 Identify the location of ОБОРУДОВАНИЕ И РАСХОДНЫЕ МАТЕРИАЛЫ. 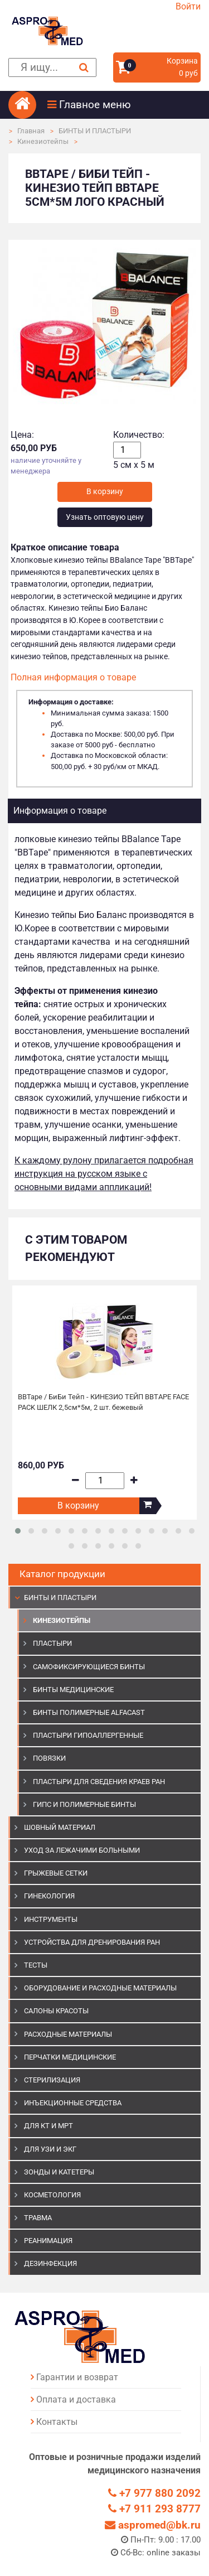
(100, 1988).